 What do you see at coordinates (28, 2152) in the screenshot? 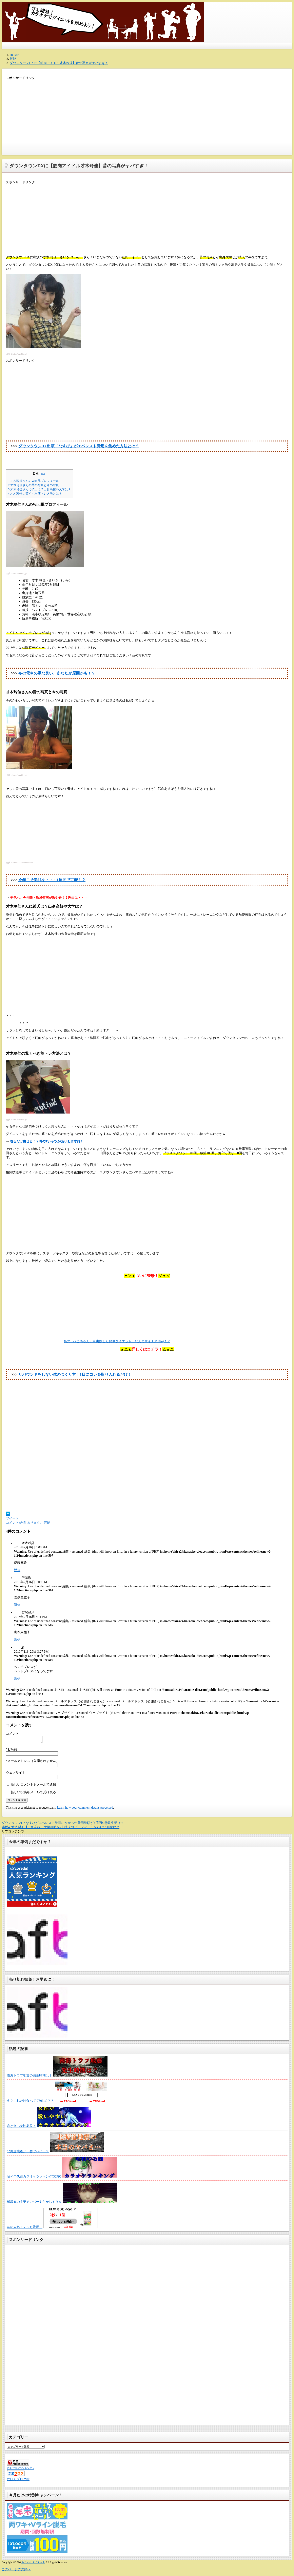
I see `北海道地震が一番ヤバイ！？` at bounding box center [28, 2152].